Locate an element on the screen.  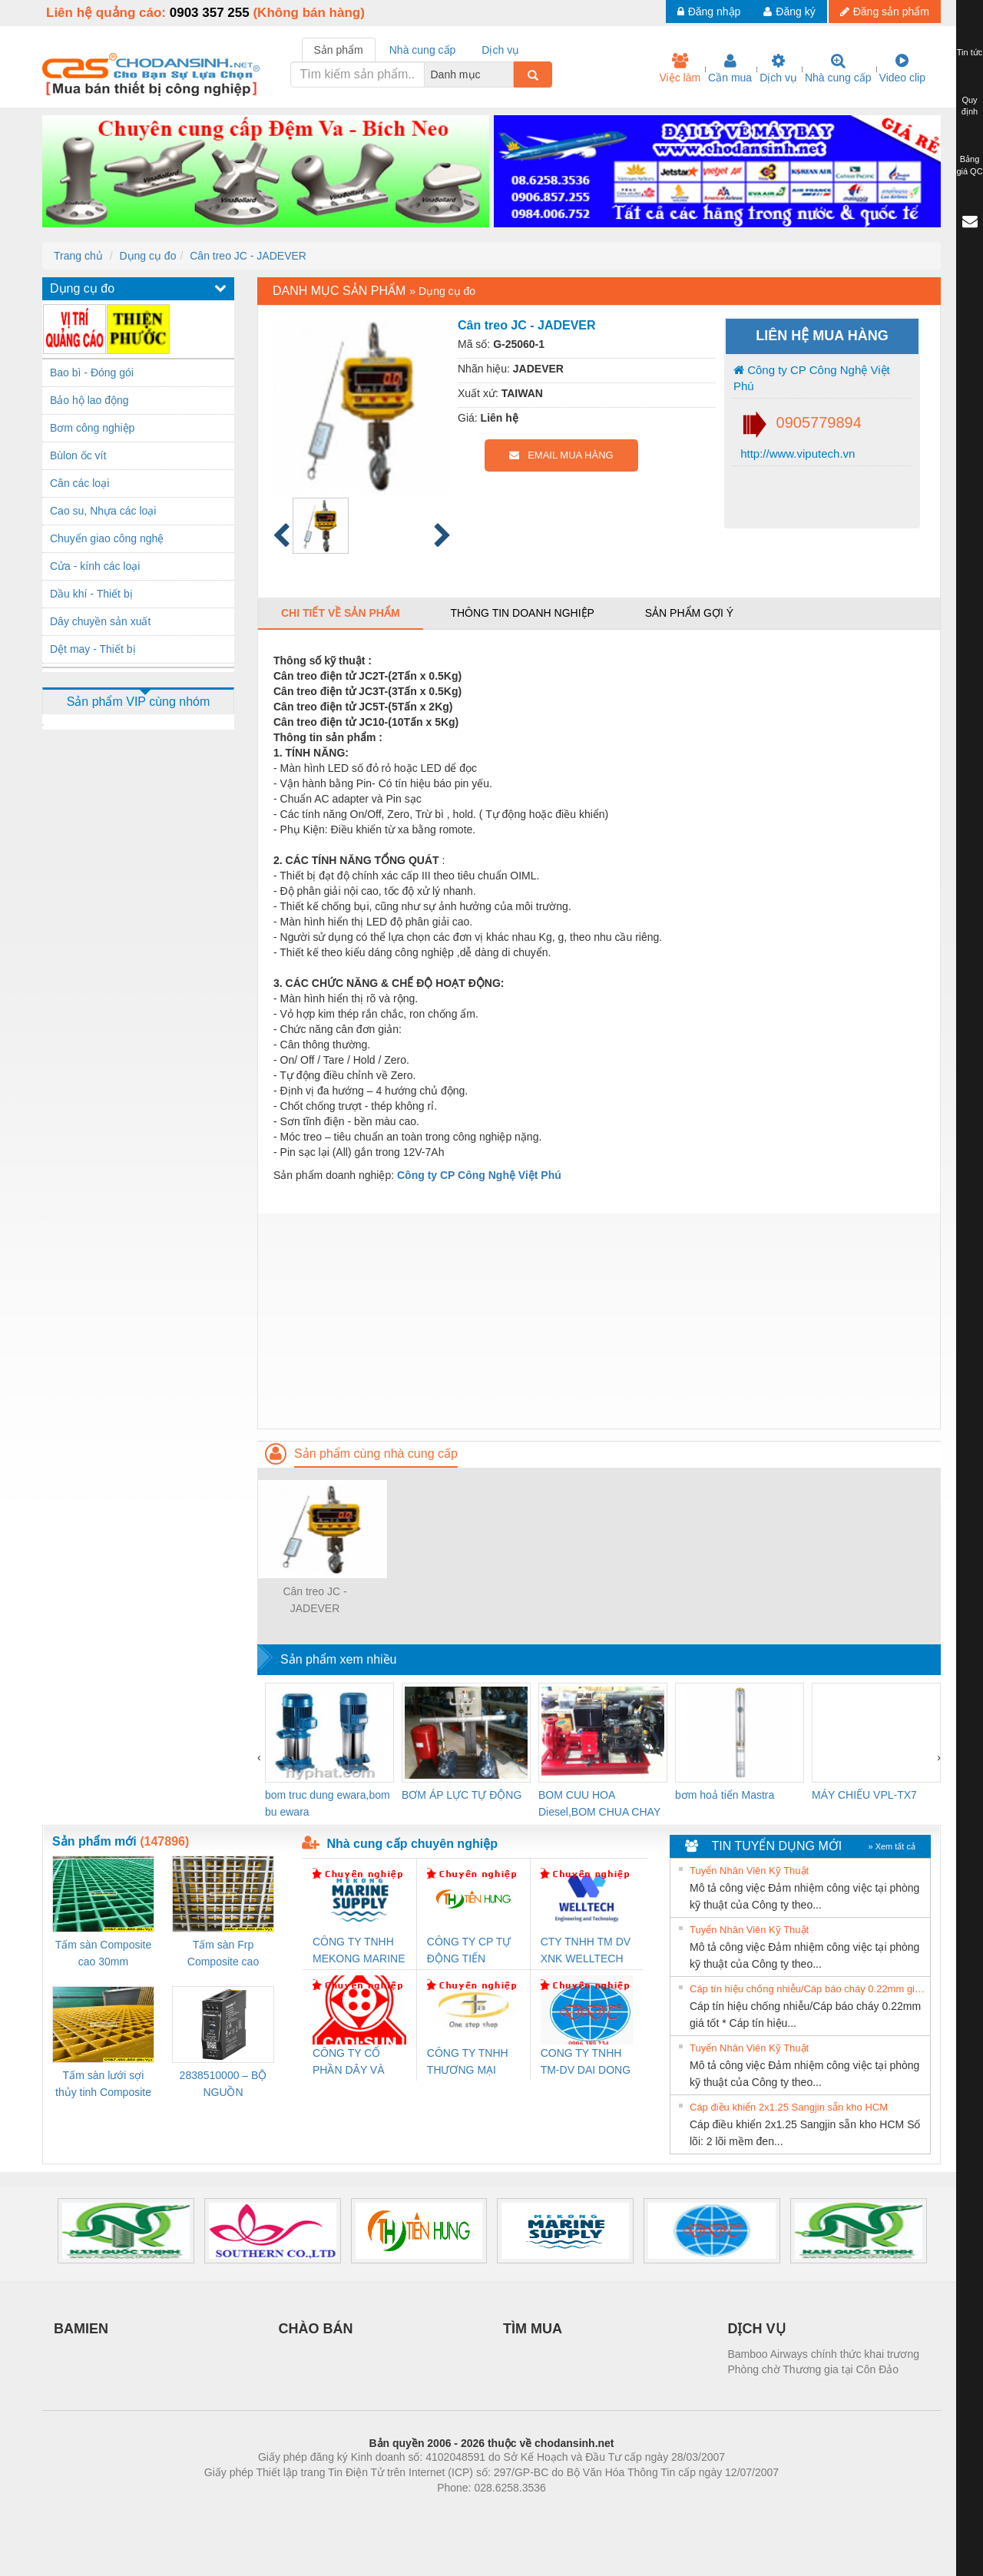
CHÀO BÁN is located at coordinates (316, 2328).